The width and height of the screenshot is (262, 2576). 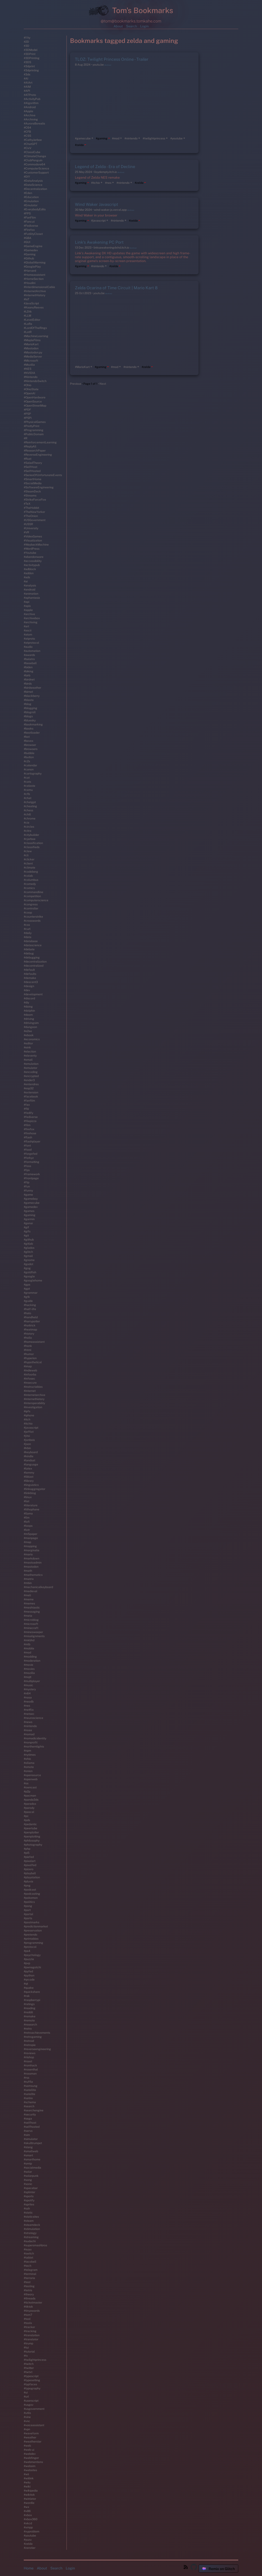 What do you see at coordinates (31, 119) in the screenshot?
I see `#Archiving` at bounding box center [31, 119].